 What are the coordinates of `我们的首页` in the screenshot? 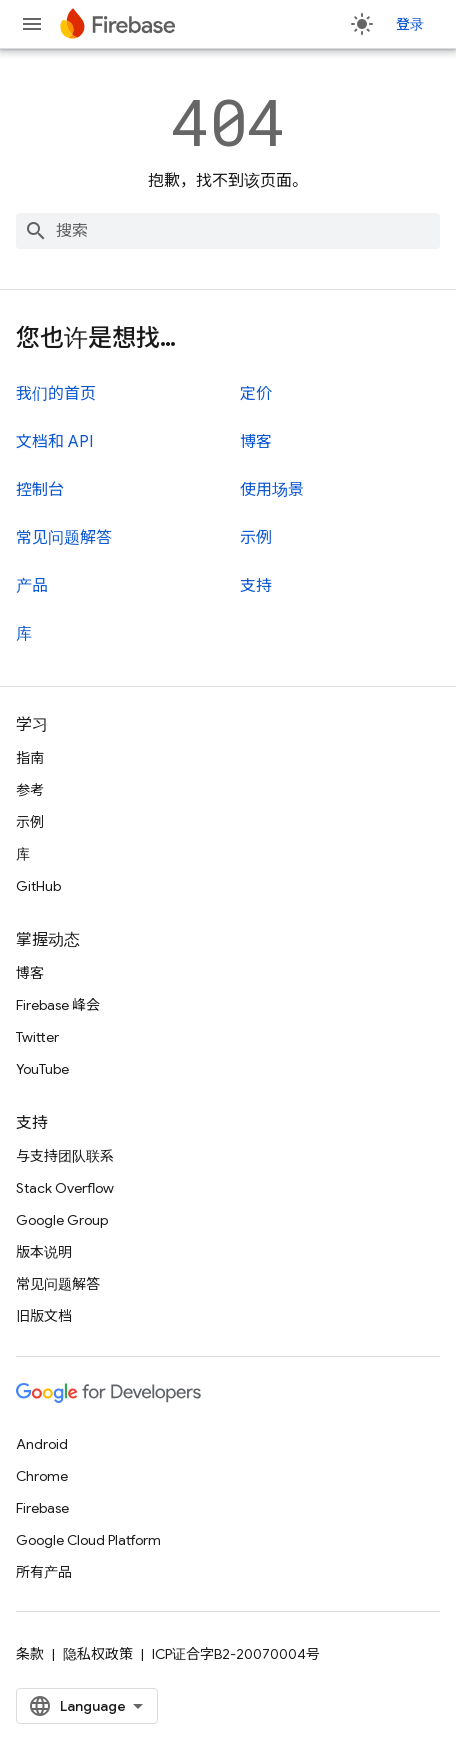 It's located at (56, 394).